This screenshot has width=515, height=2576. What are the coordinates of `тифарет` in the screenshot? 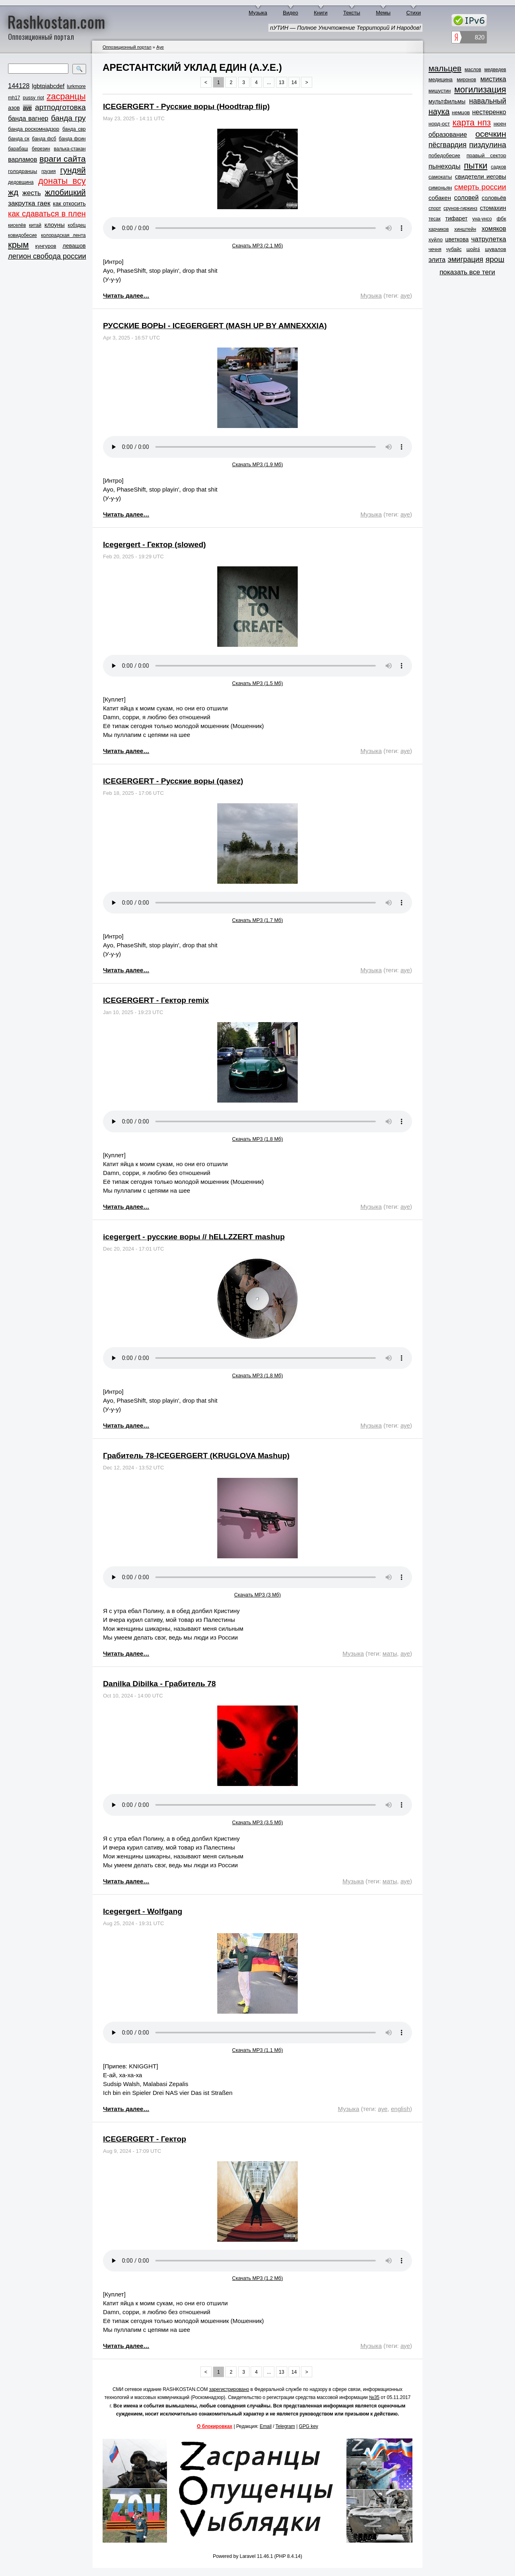 It's located at (456, 218).